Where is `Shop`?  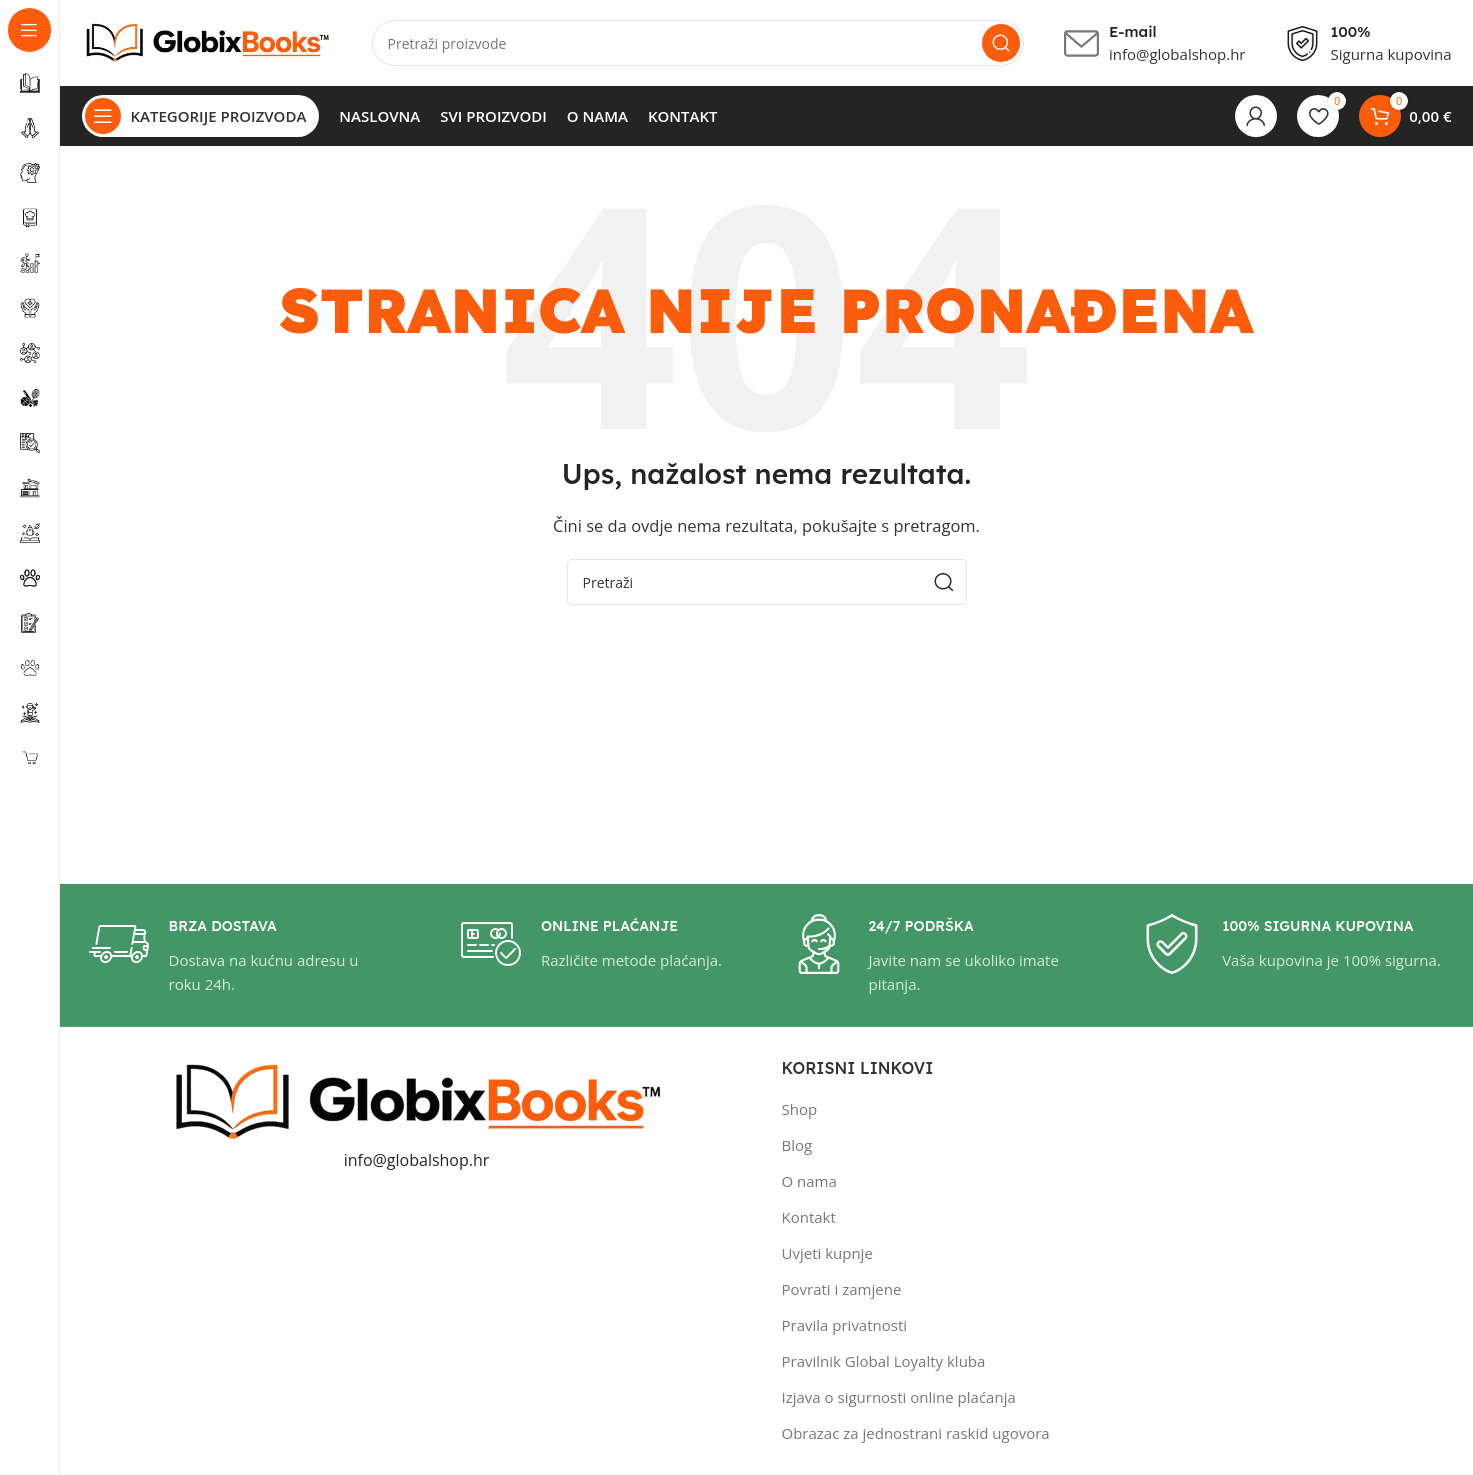 Shop is located at coordinates (800, 1113).